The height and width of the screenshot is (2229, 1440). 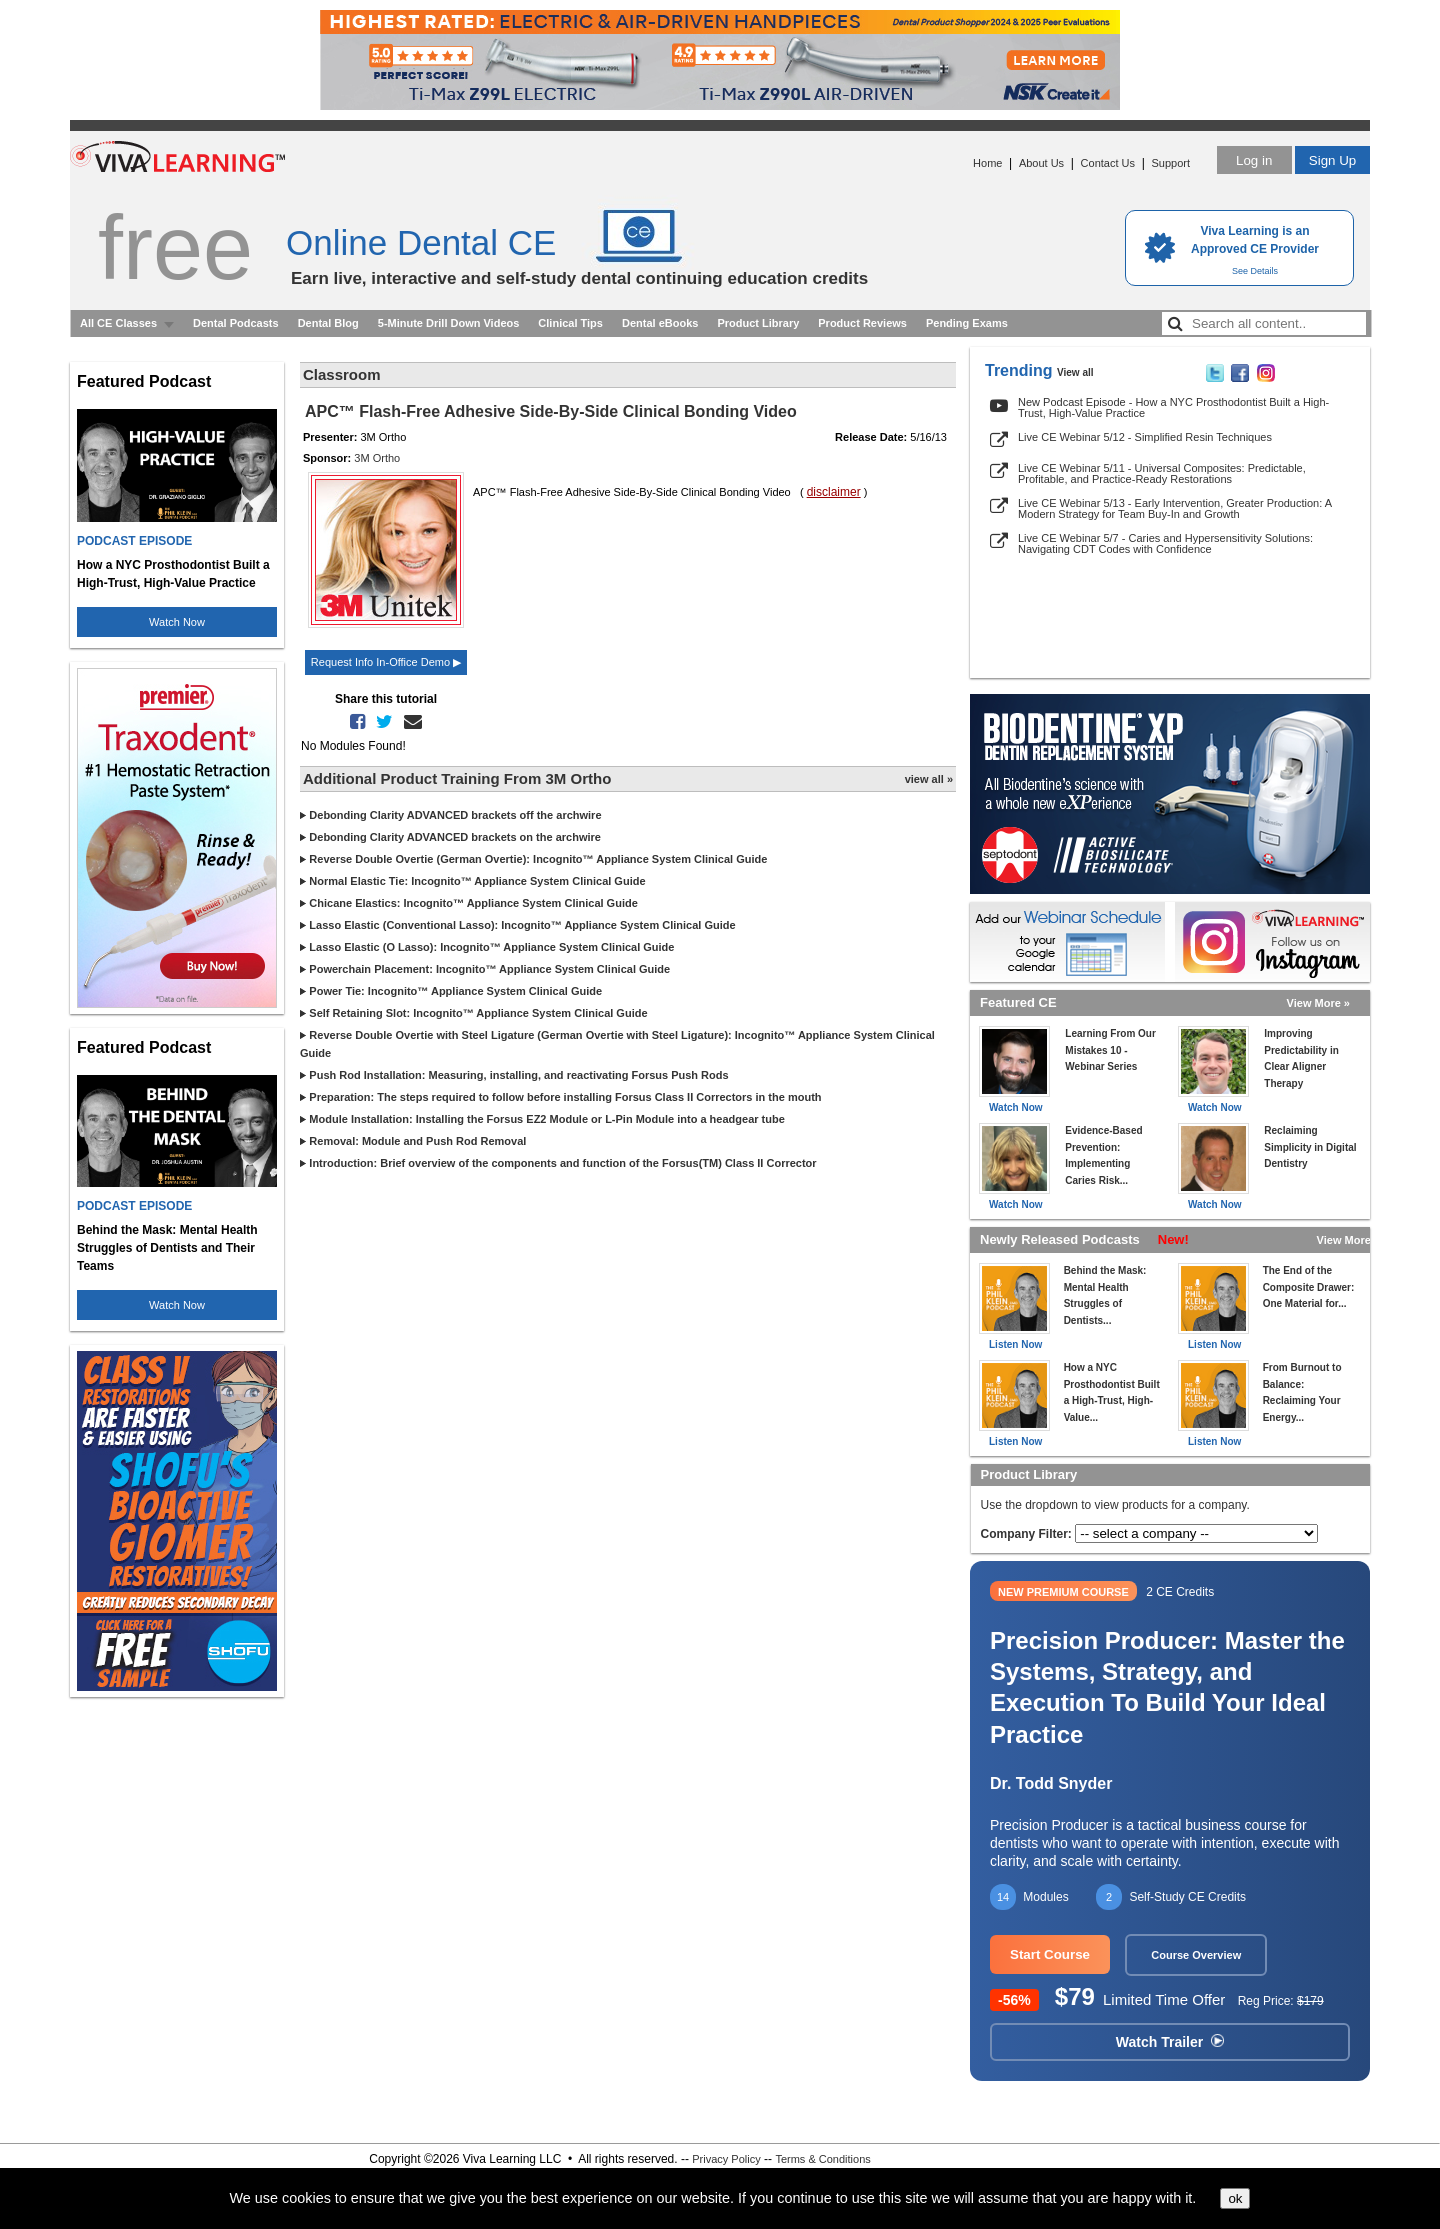 What do you see at coordinates (967, 323) in the screenshot?
I see `Pending Exams` at bounding box center [967, 323].